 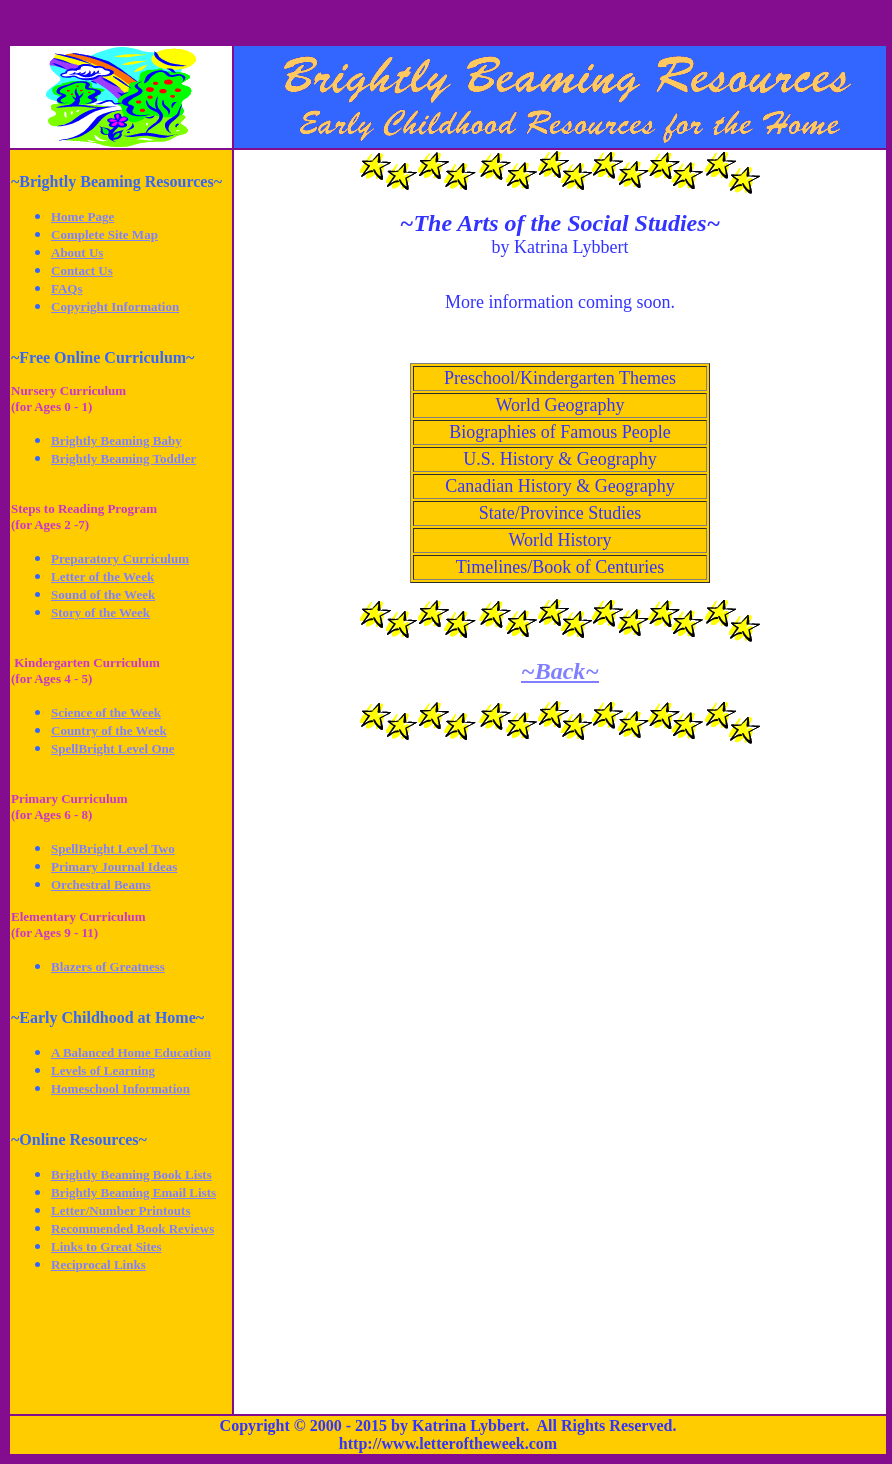 What do you see at coordinates (67, 288) in the screenshot?
I see `FAQs` at bounding box center [67, 288].